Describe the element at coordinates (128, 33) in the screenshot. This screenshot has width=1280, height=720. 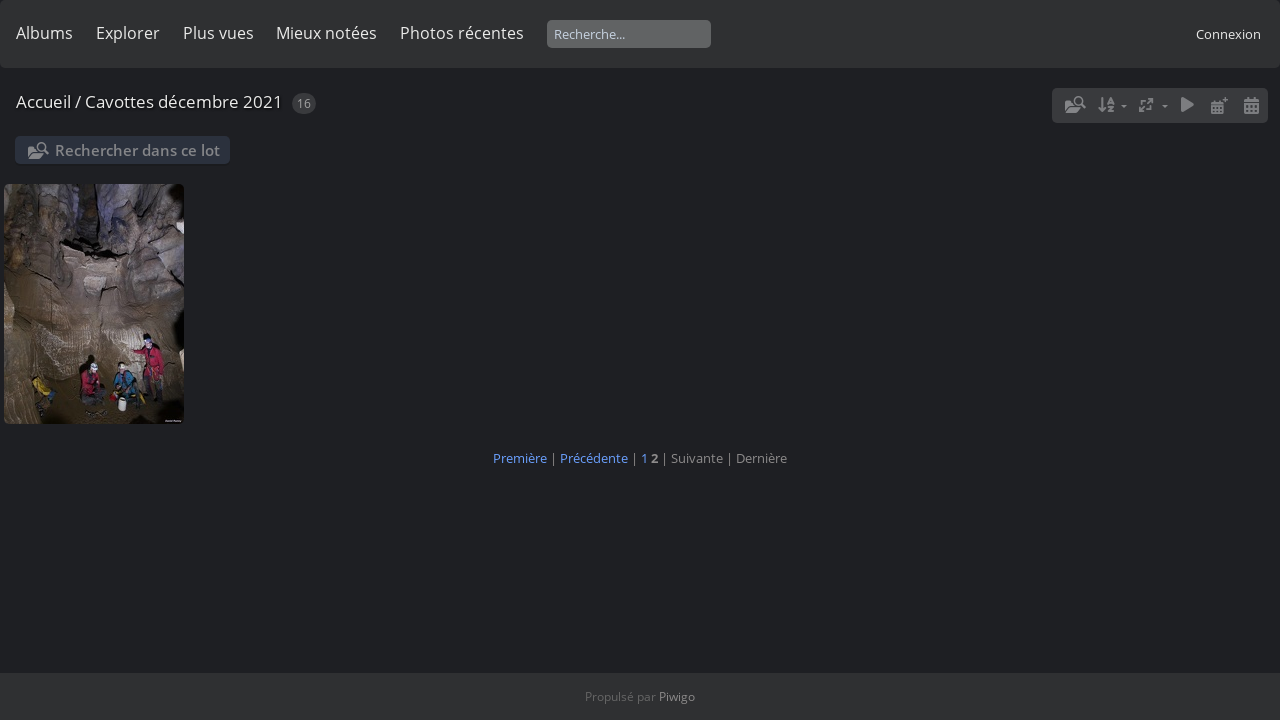
I see `Explorer` at that location.